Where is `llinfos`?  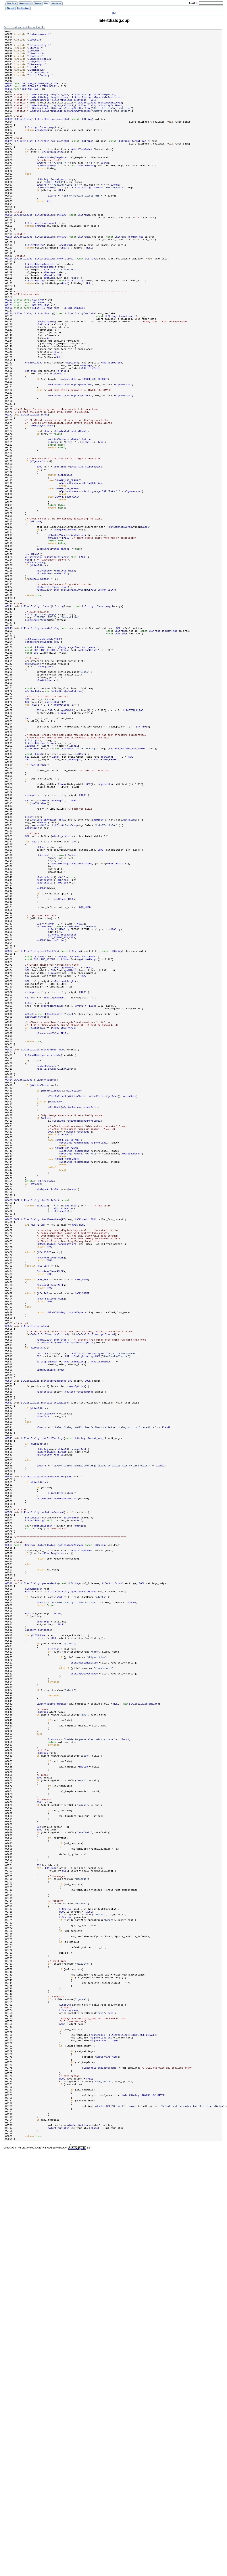
llinfos is located at coordinates (53, 524).